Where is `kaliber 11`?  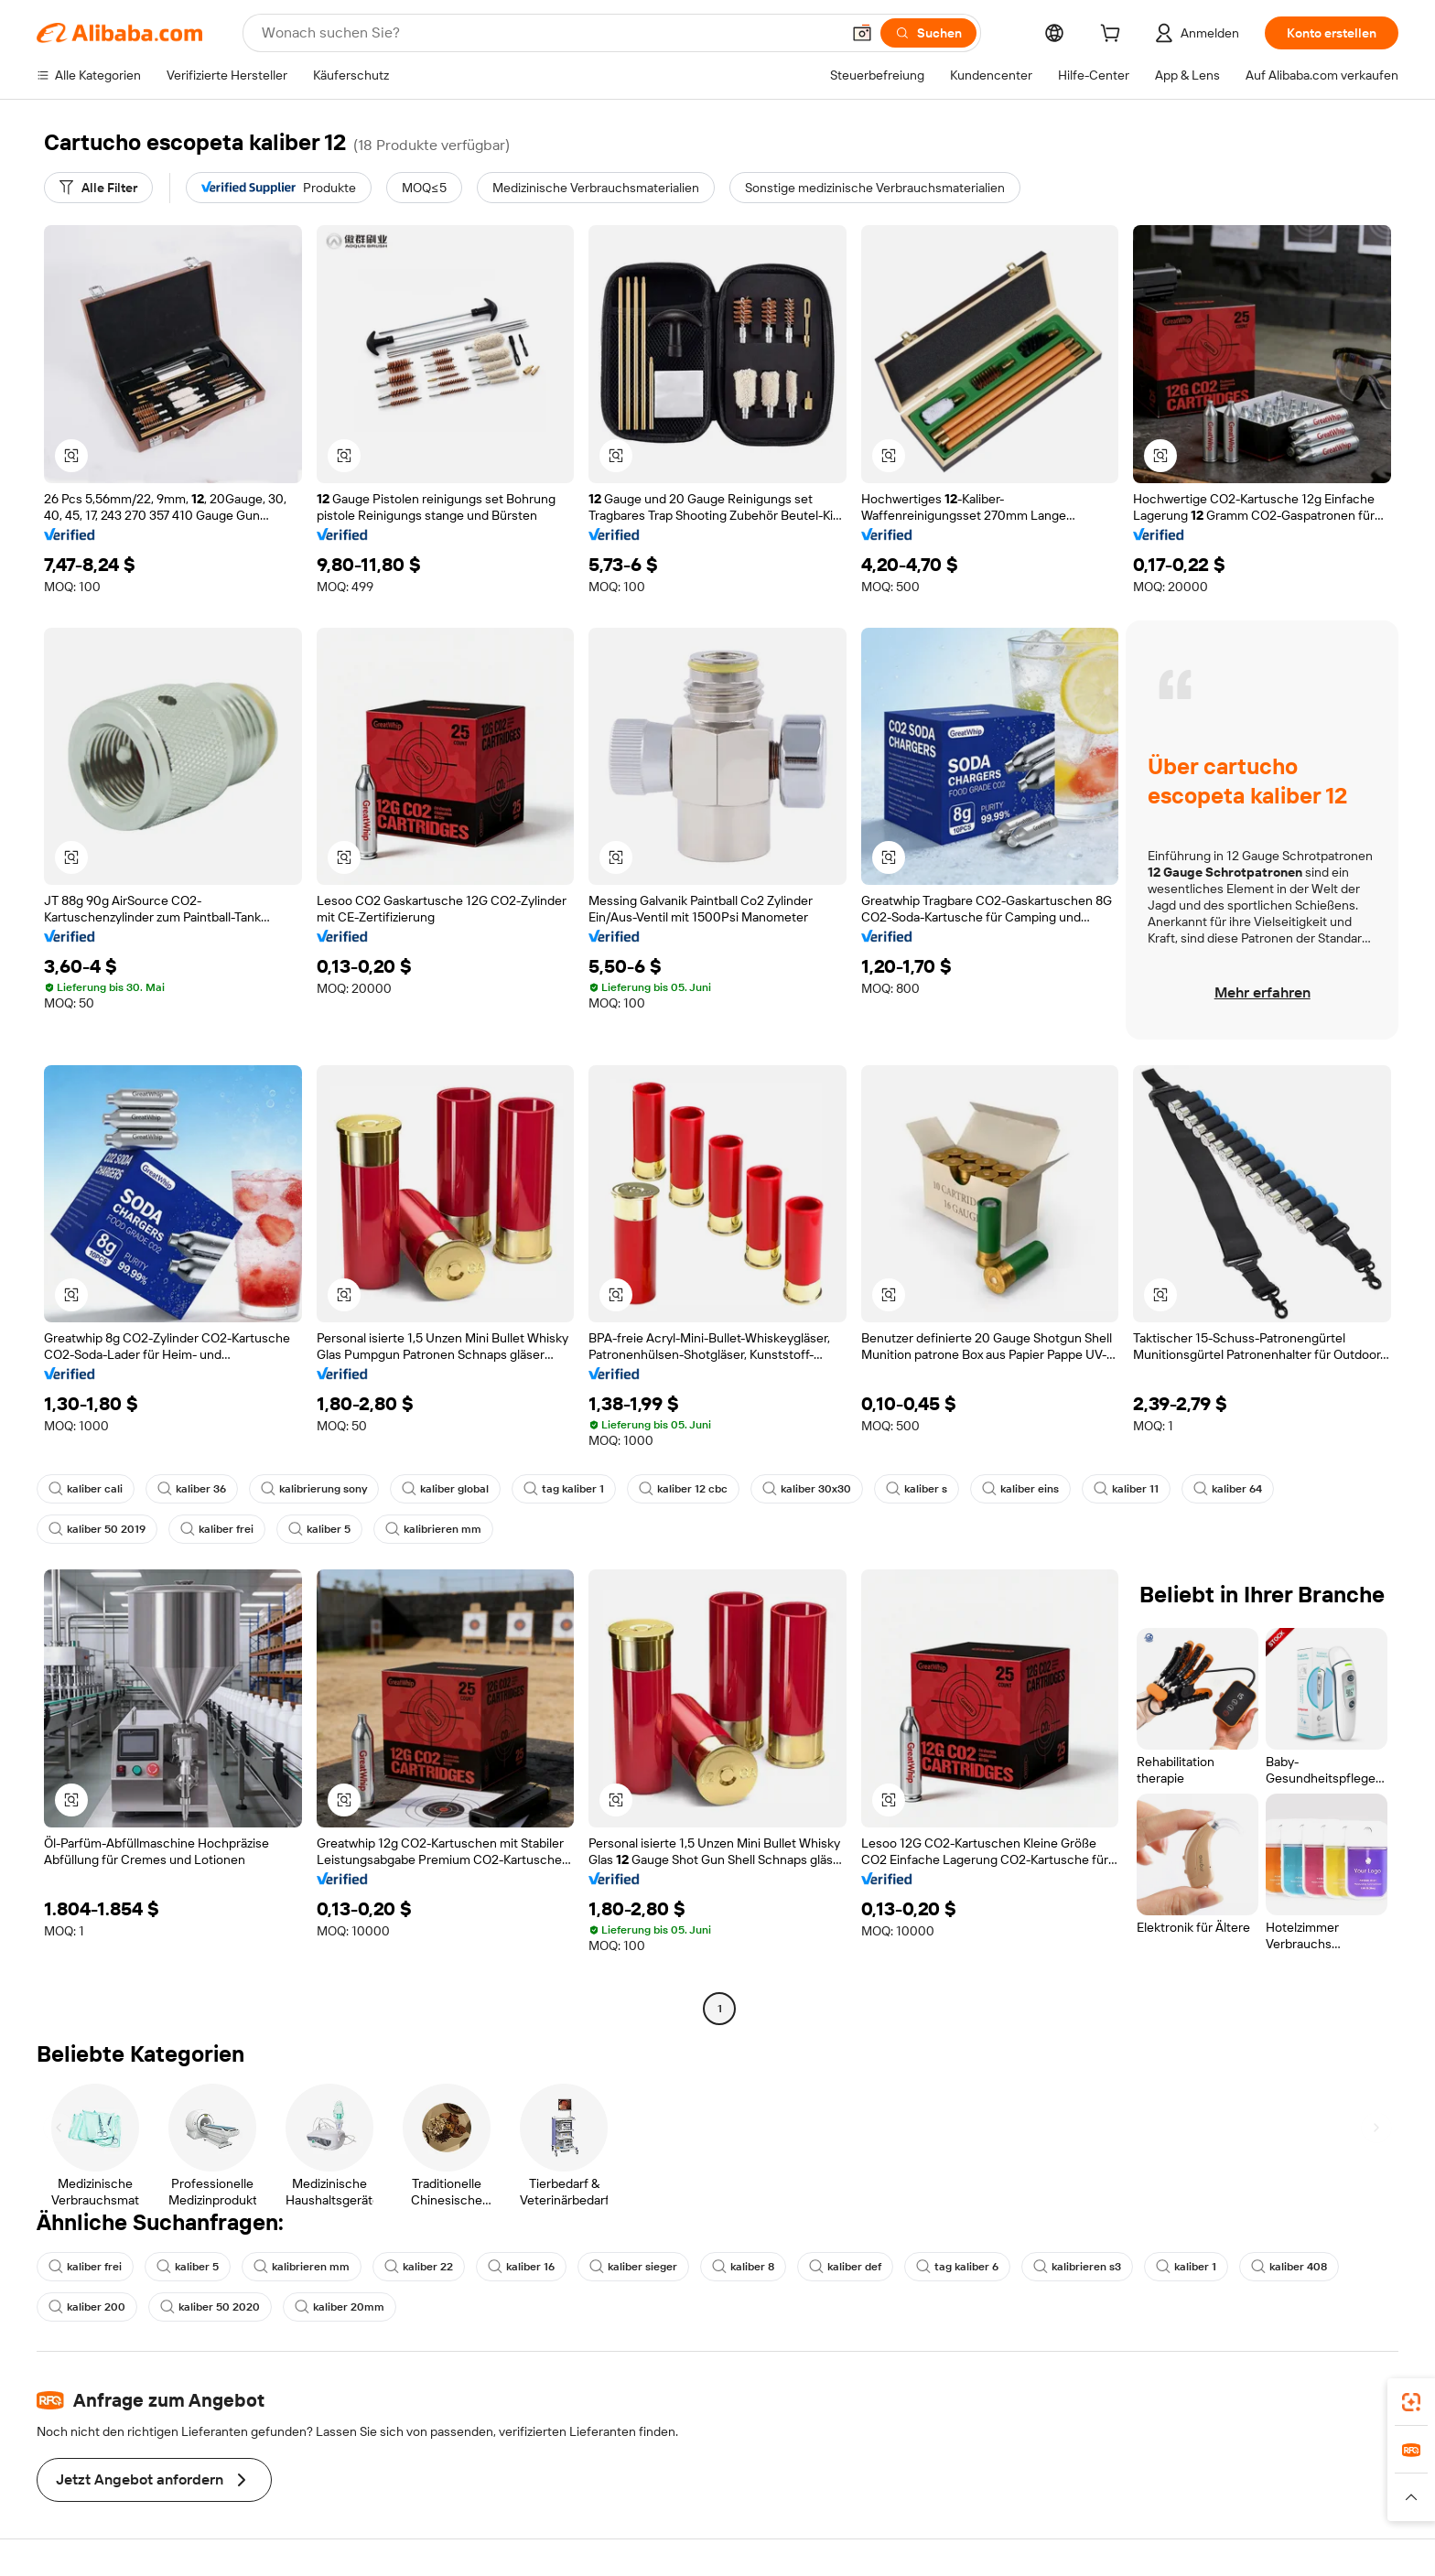 kaliber 11 is located at coordinates (1126, 1489).